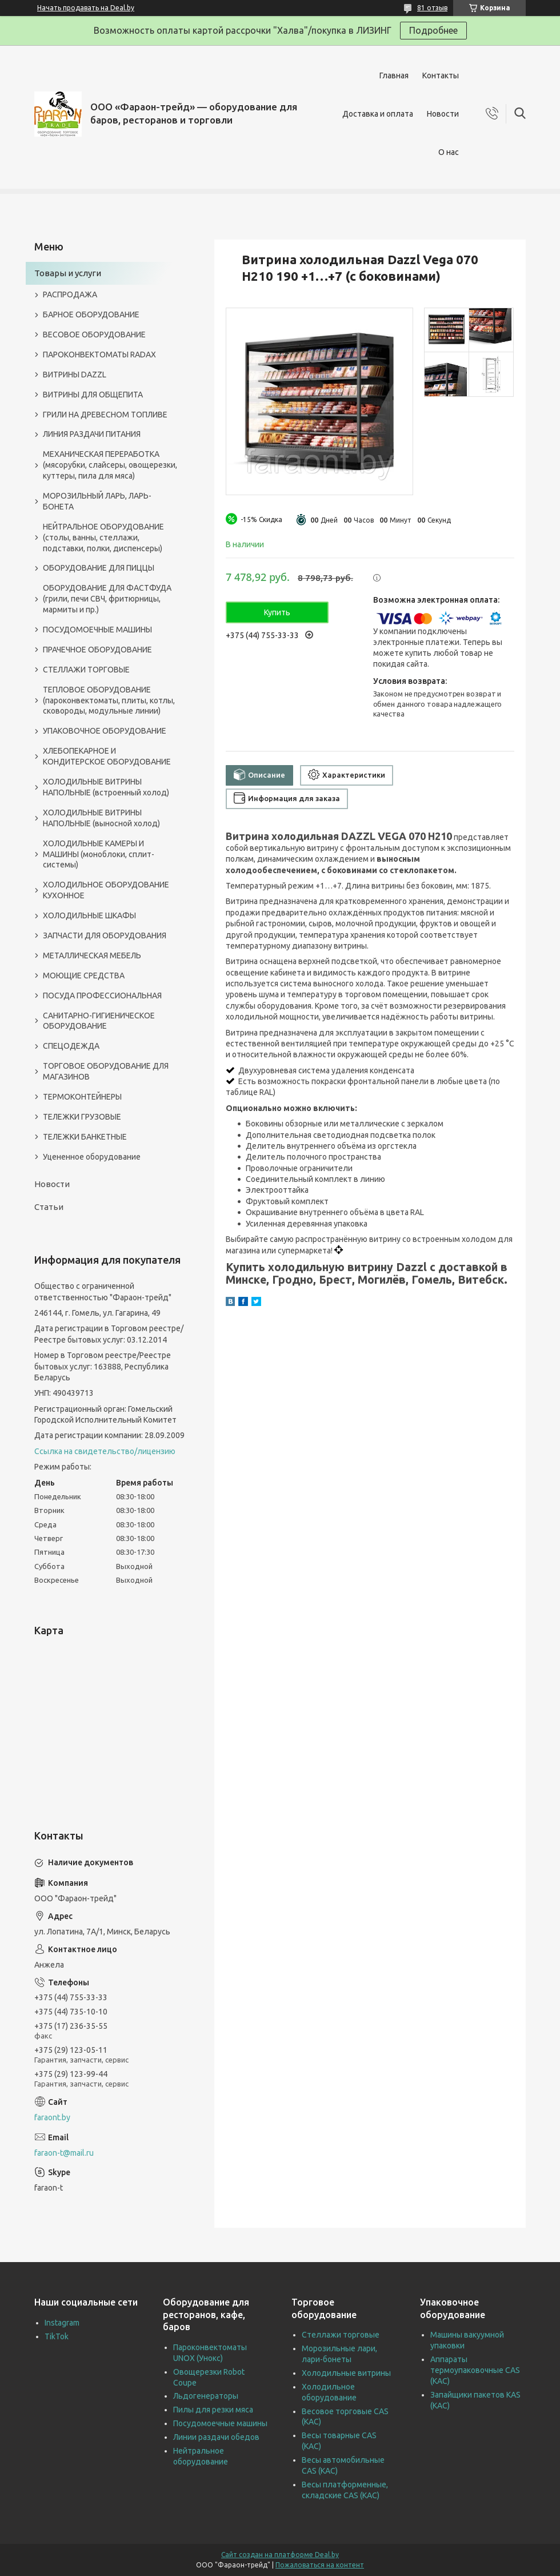 The height and width of the screenshot is (2576, 560). What do you see at coordinates (57, 2336) in the screenshot?
I see `TikTok` at bounding box center [57, 2336].